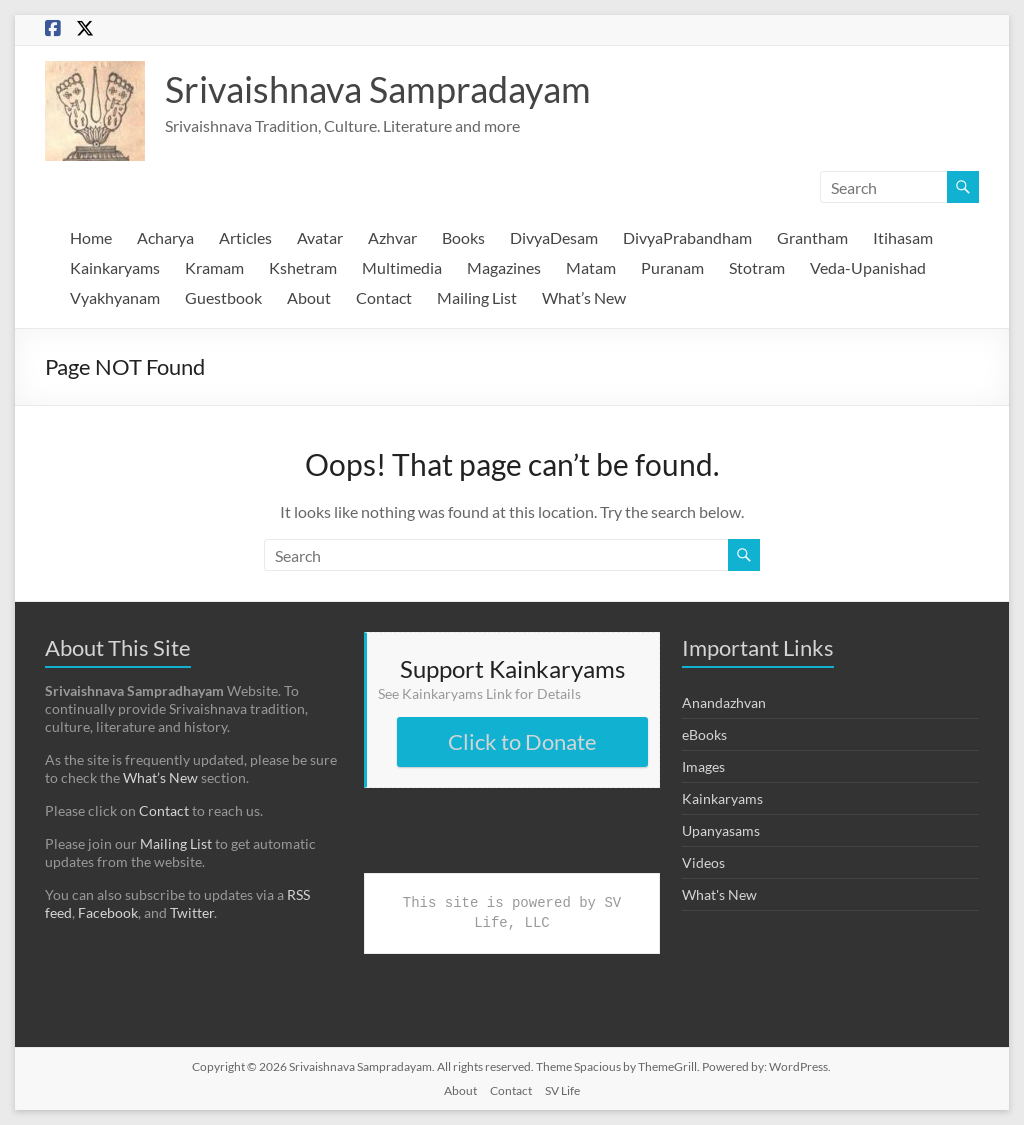 This screenshot has width=1024, height=1125. What do you see at coordinates (320, 237) in the screenshot?
I see `Avatar` at bounding box center [320, 237].